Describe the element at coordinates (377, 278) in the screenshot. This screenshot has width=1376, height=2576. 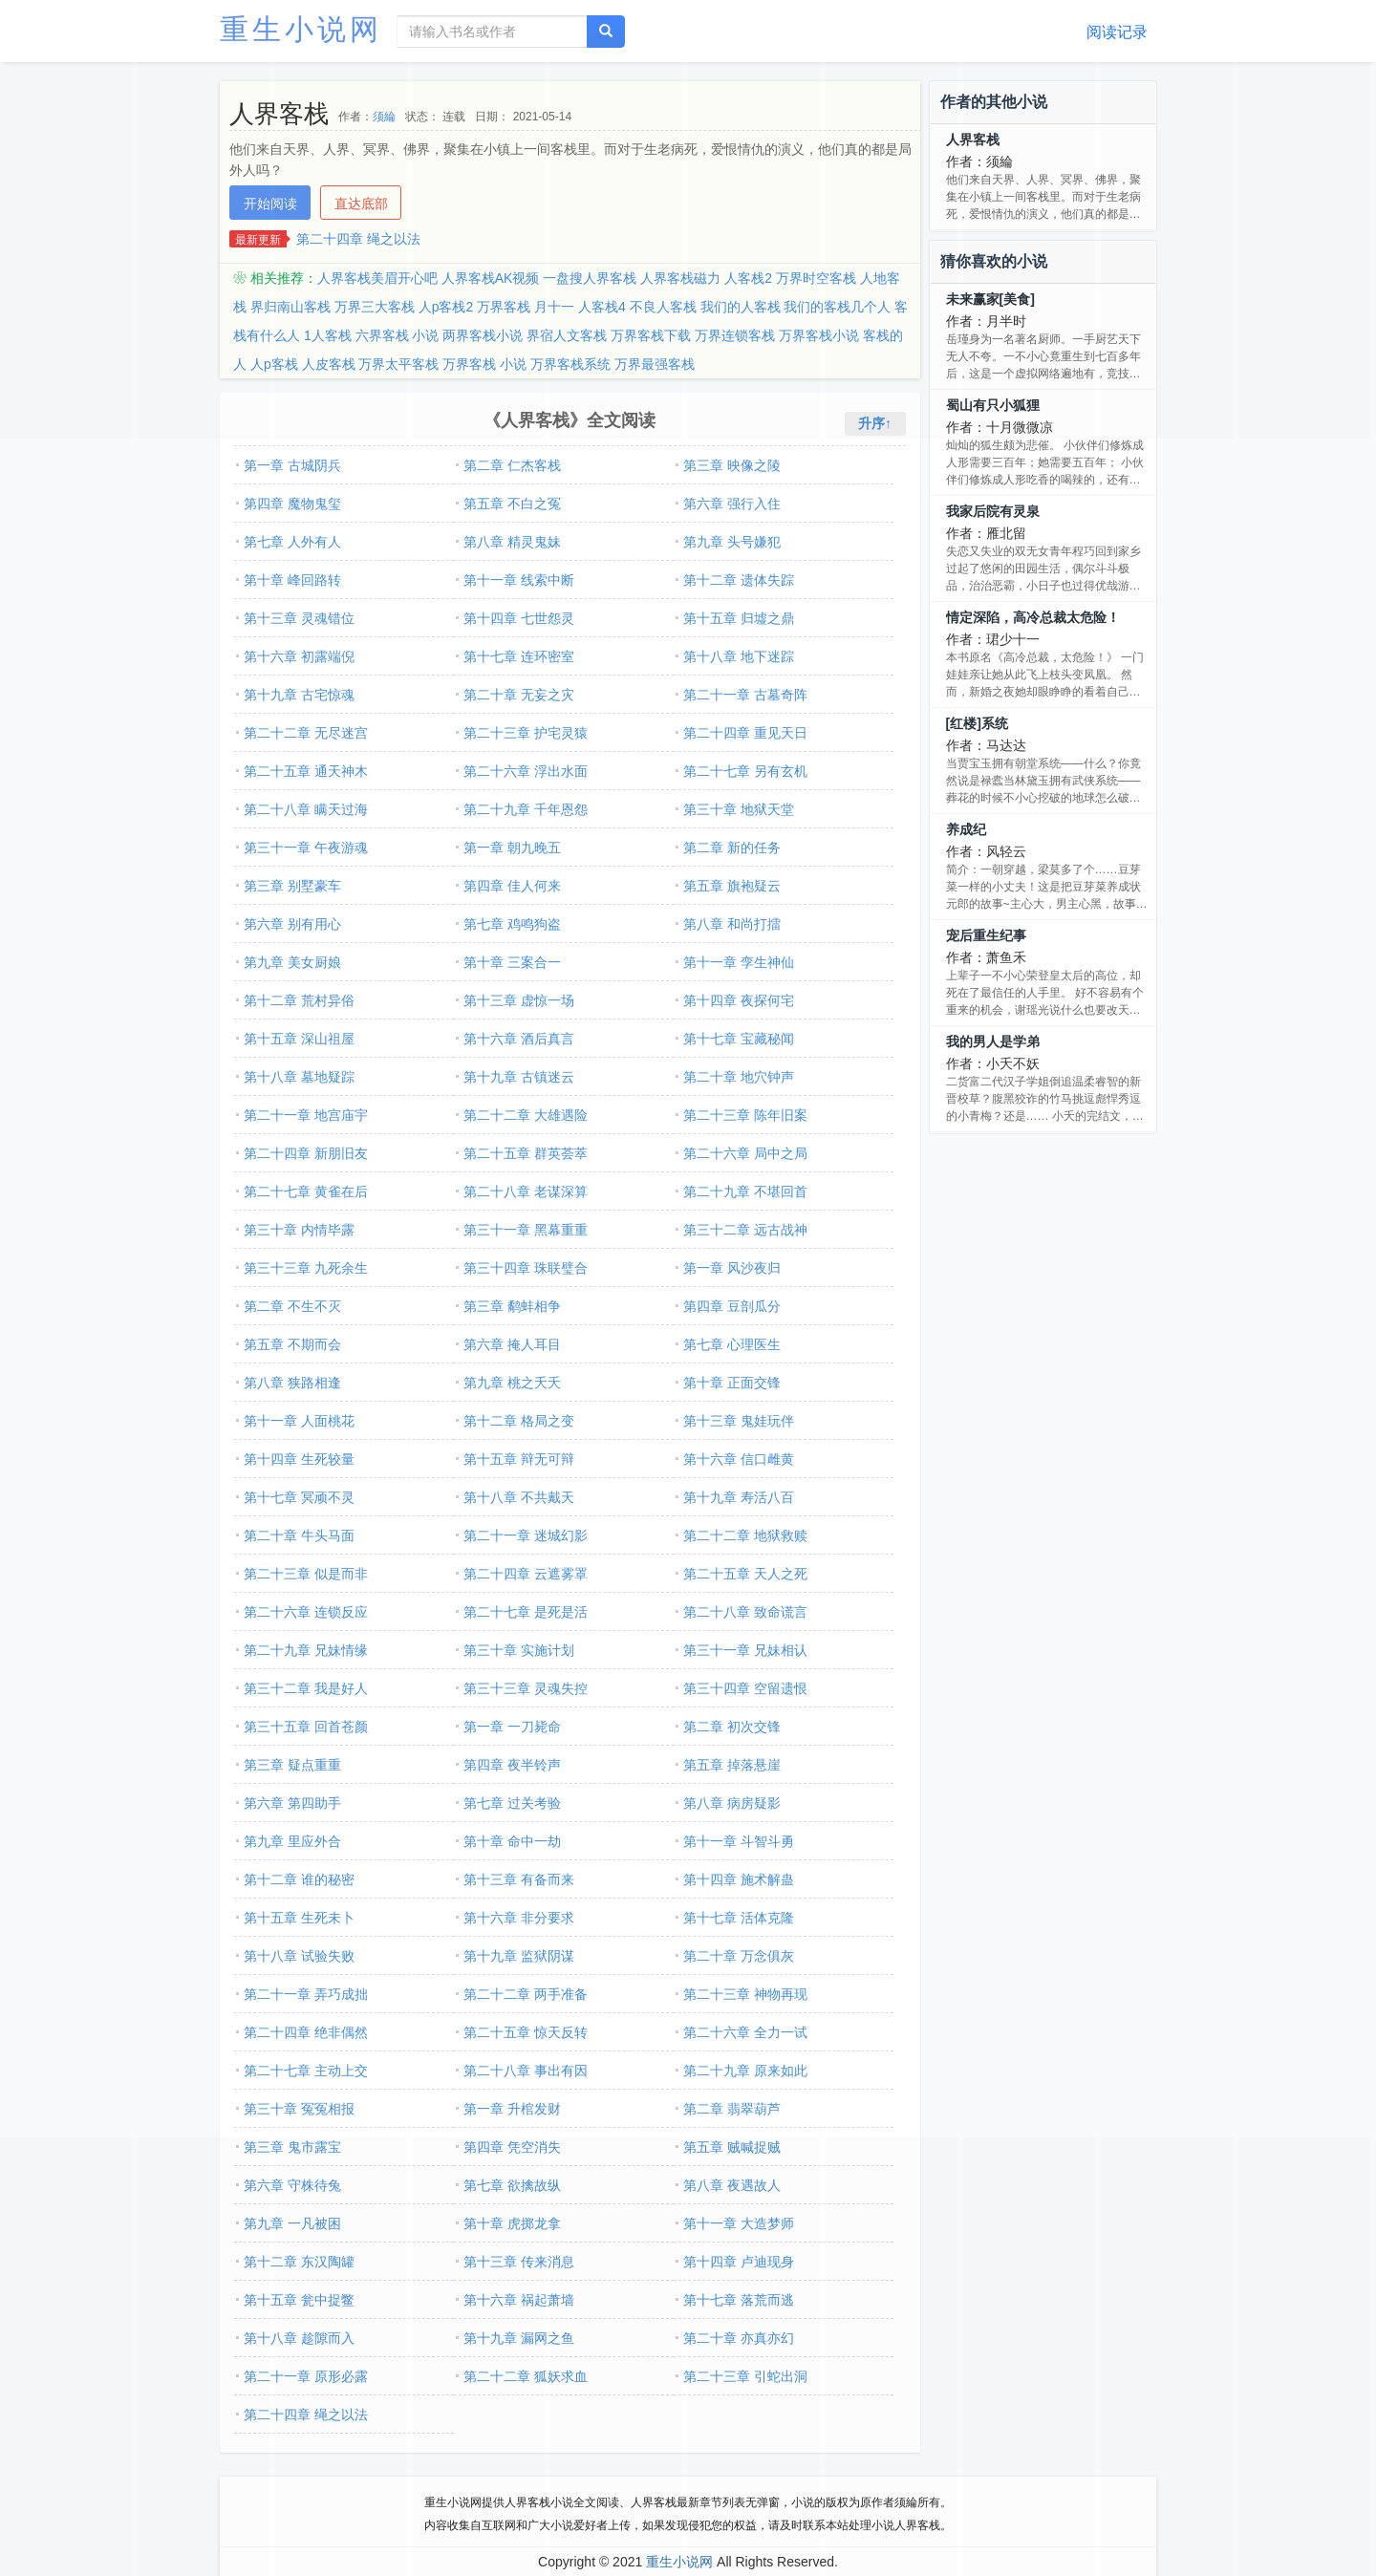
I see `人界客栈美眉开心吧` at that location.